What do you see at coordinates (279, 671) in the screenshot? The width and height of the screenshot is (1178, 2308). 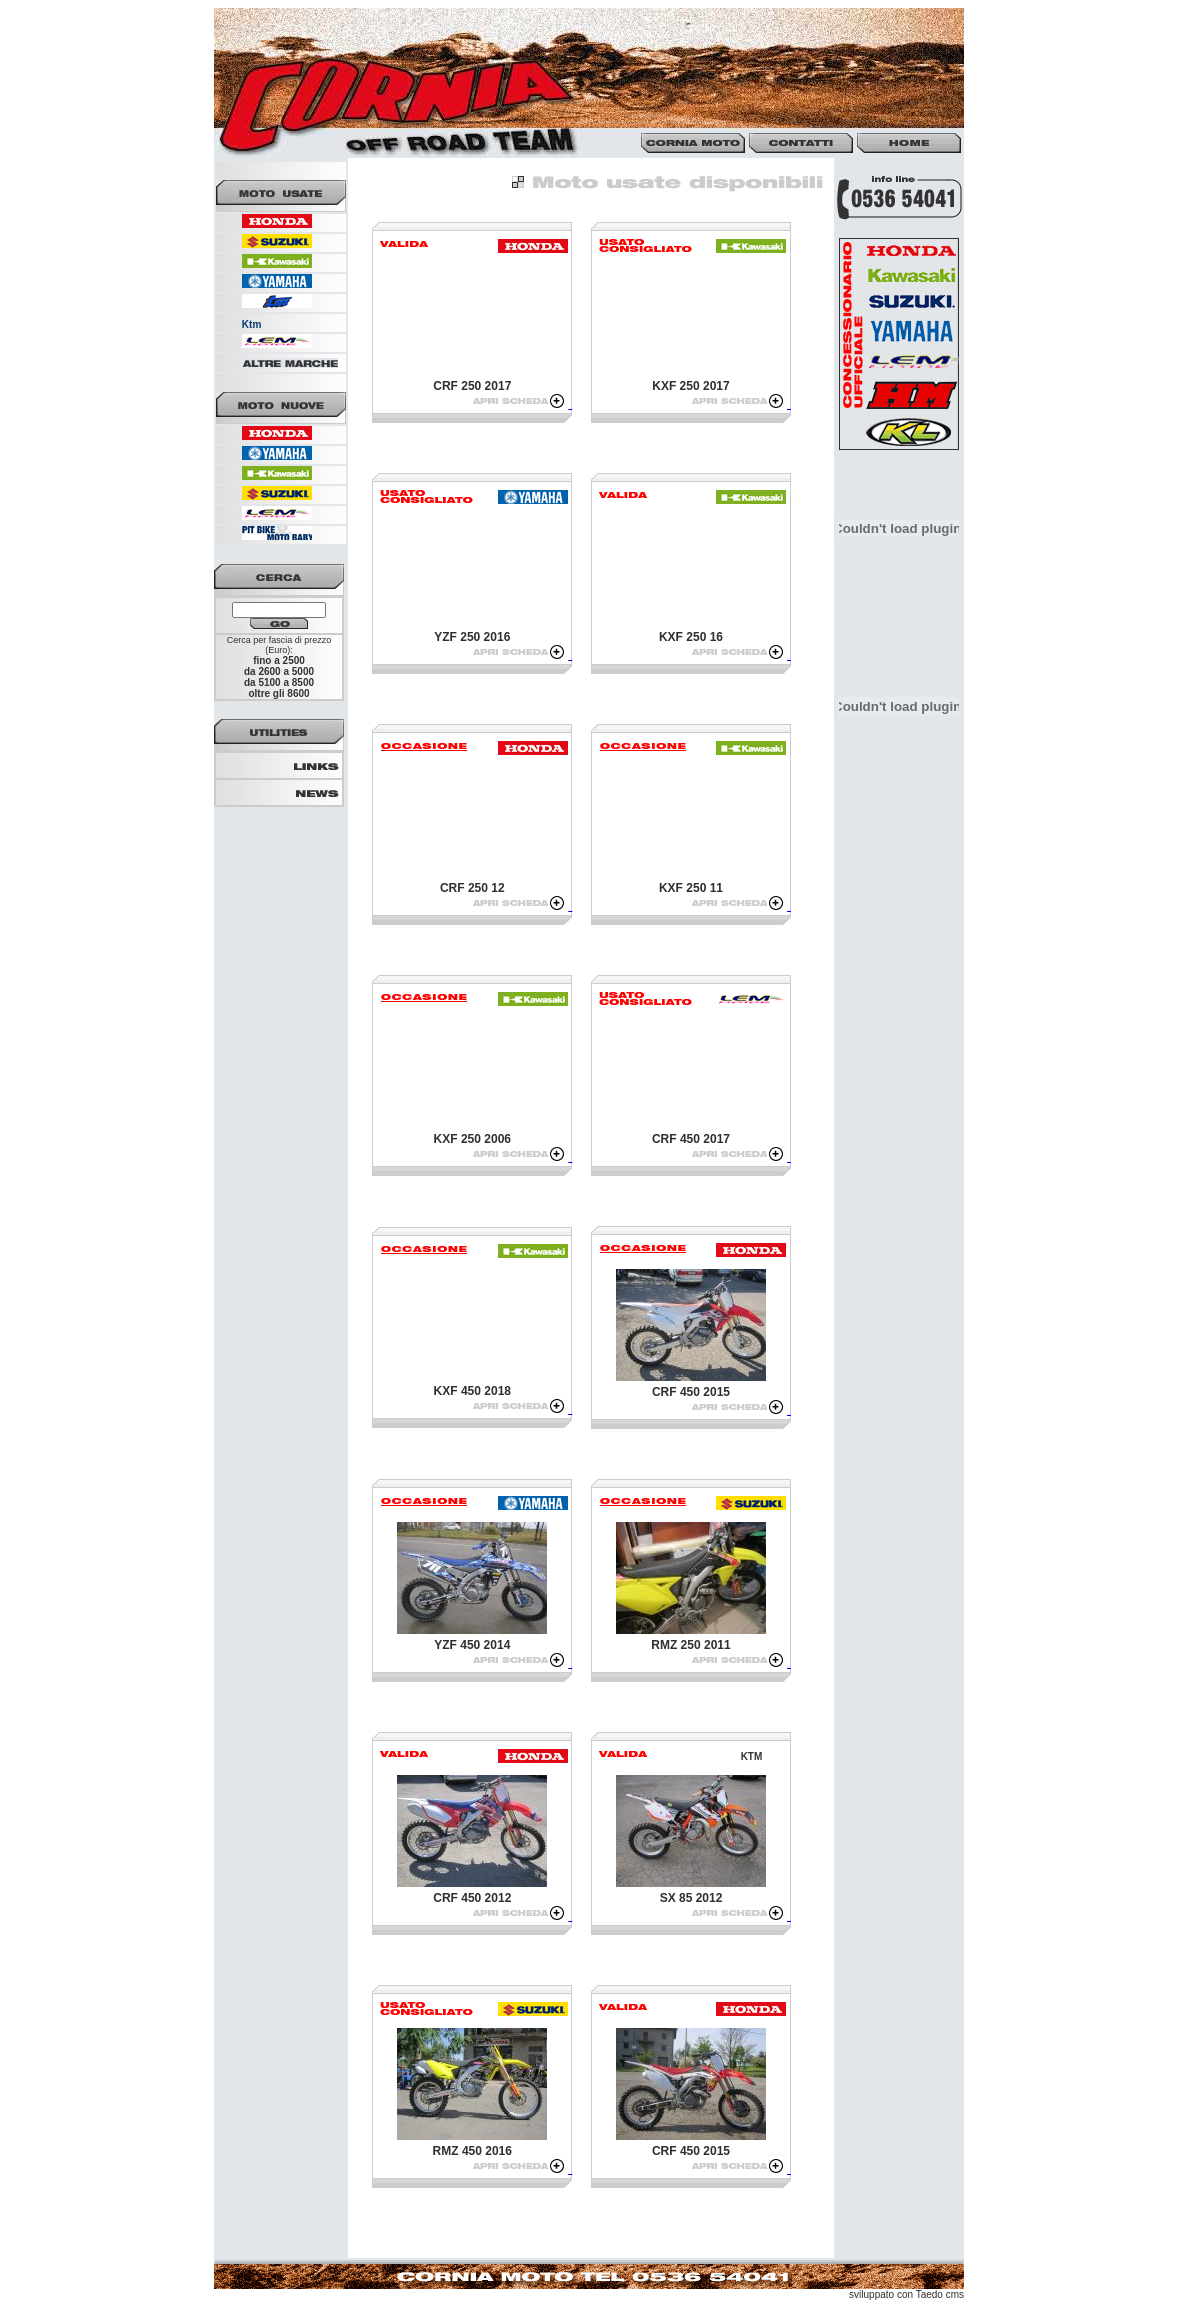 I see `da 2600 a 5000` at bounding box center [279, 671].